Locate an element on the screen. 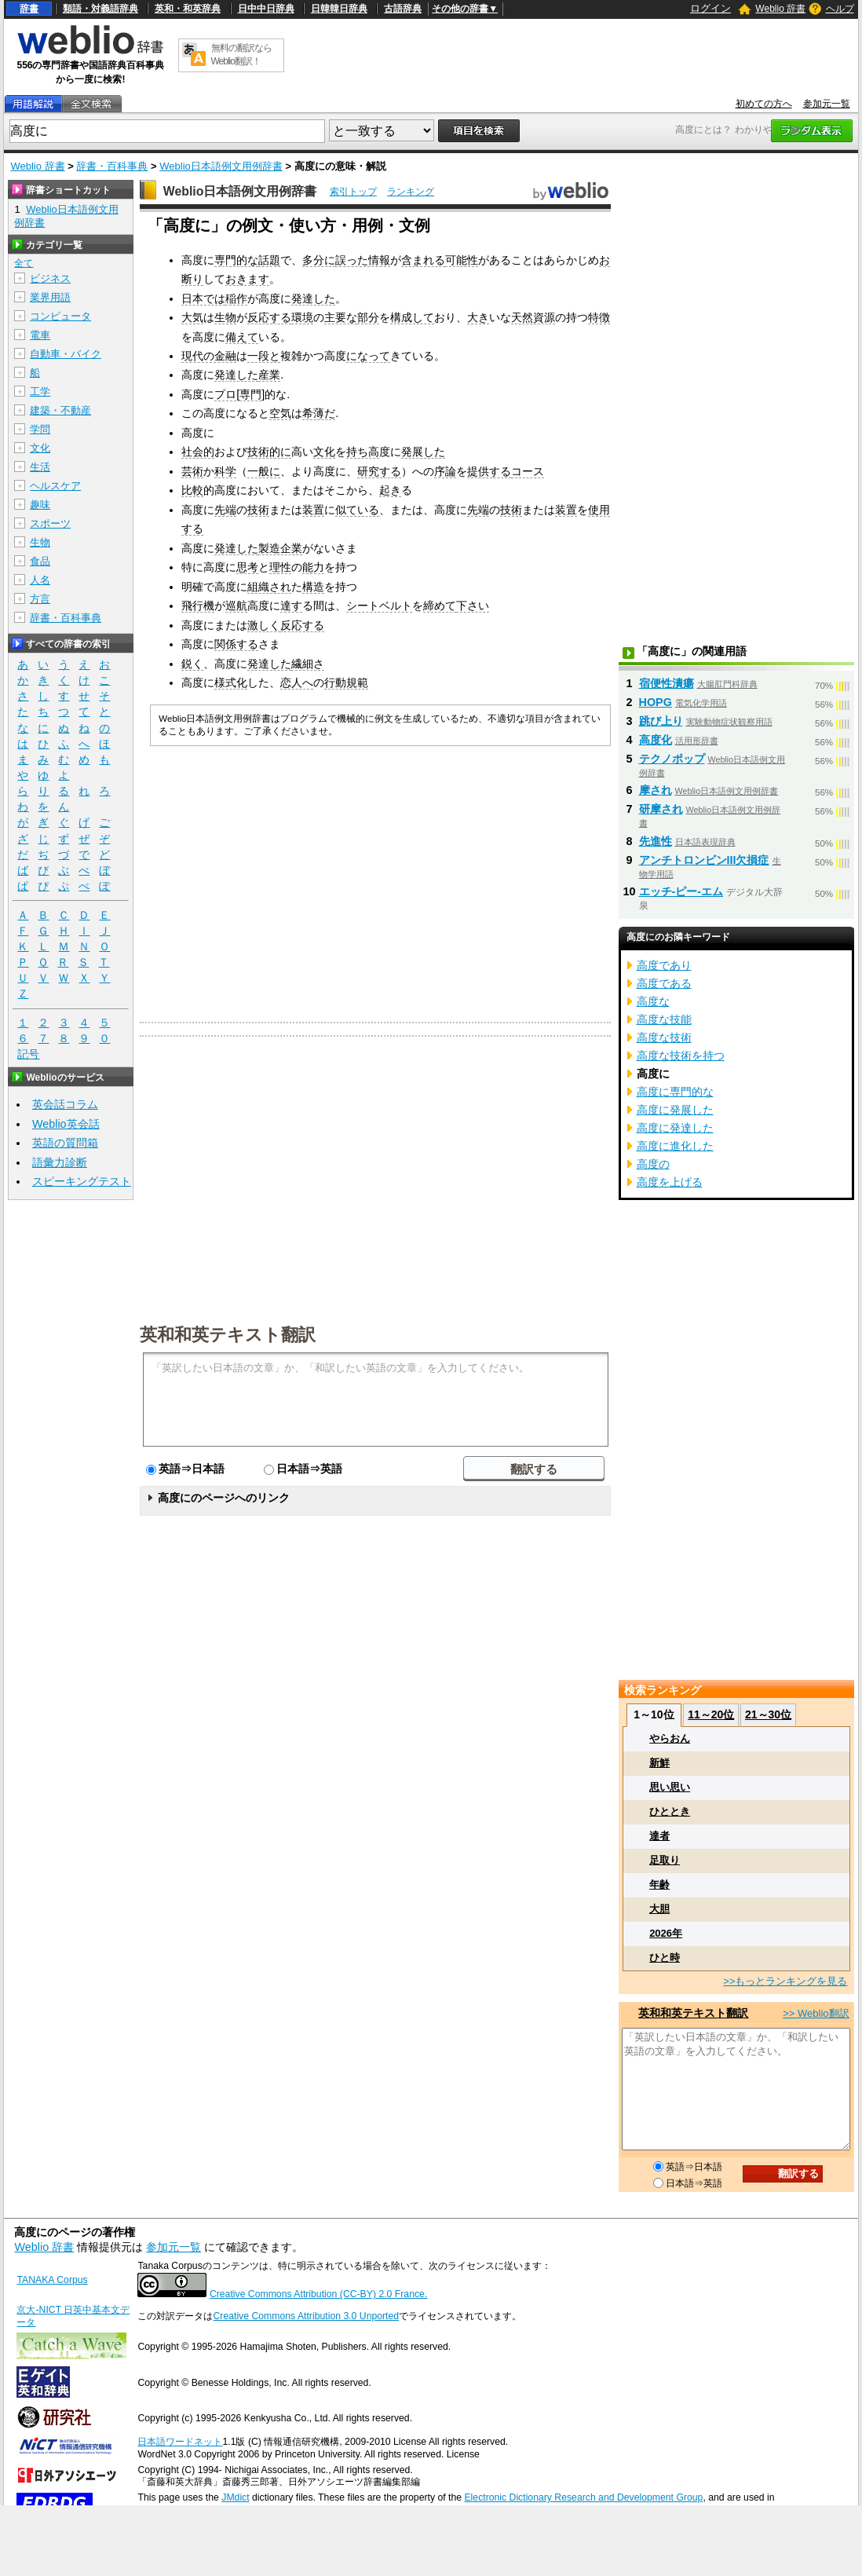 The width and height of the screenshot is (862, 2576). 締めて is located at coordinates (439, 605).